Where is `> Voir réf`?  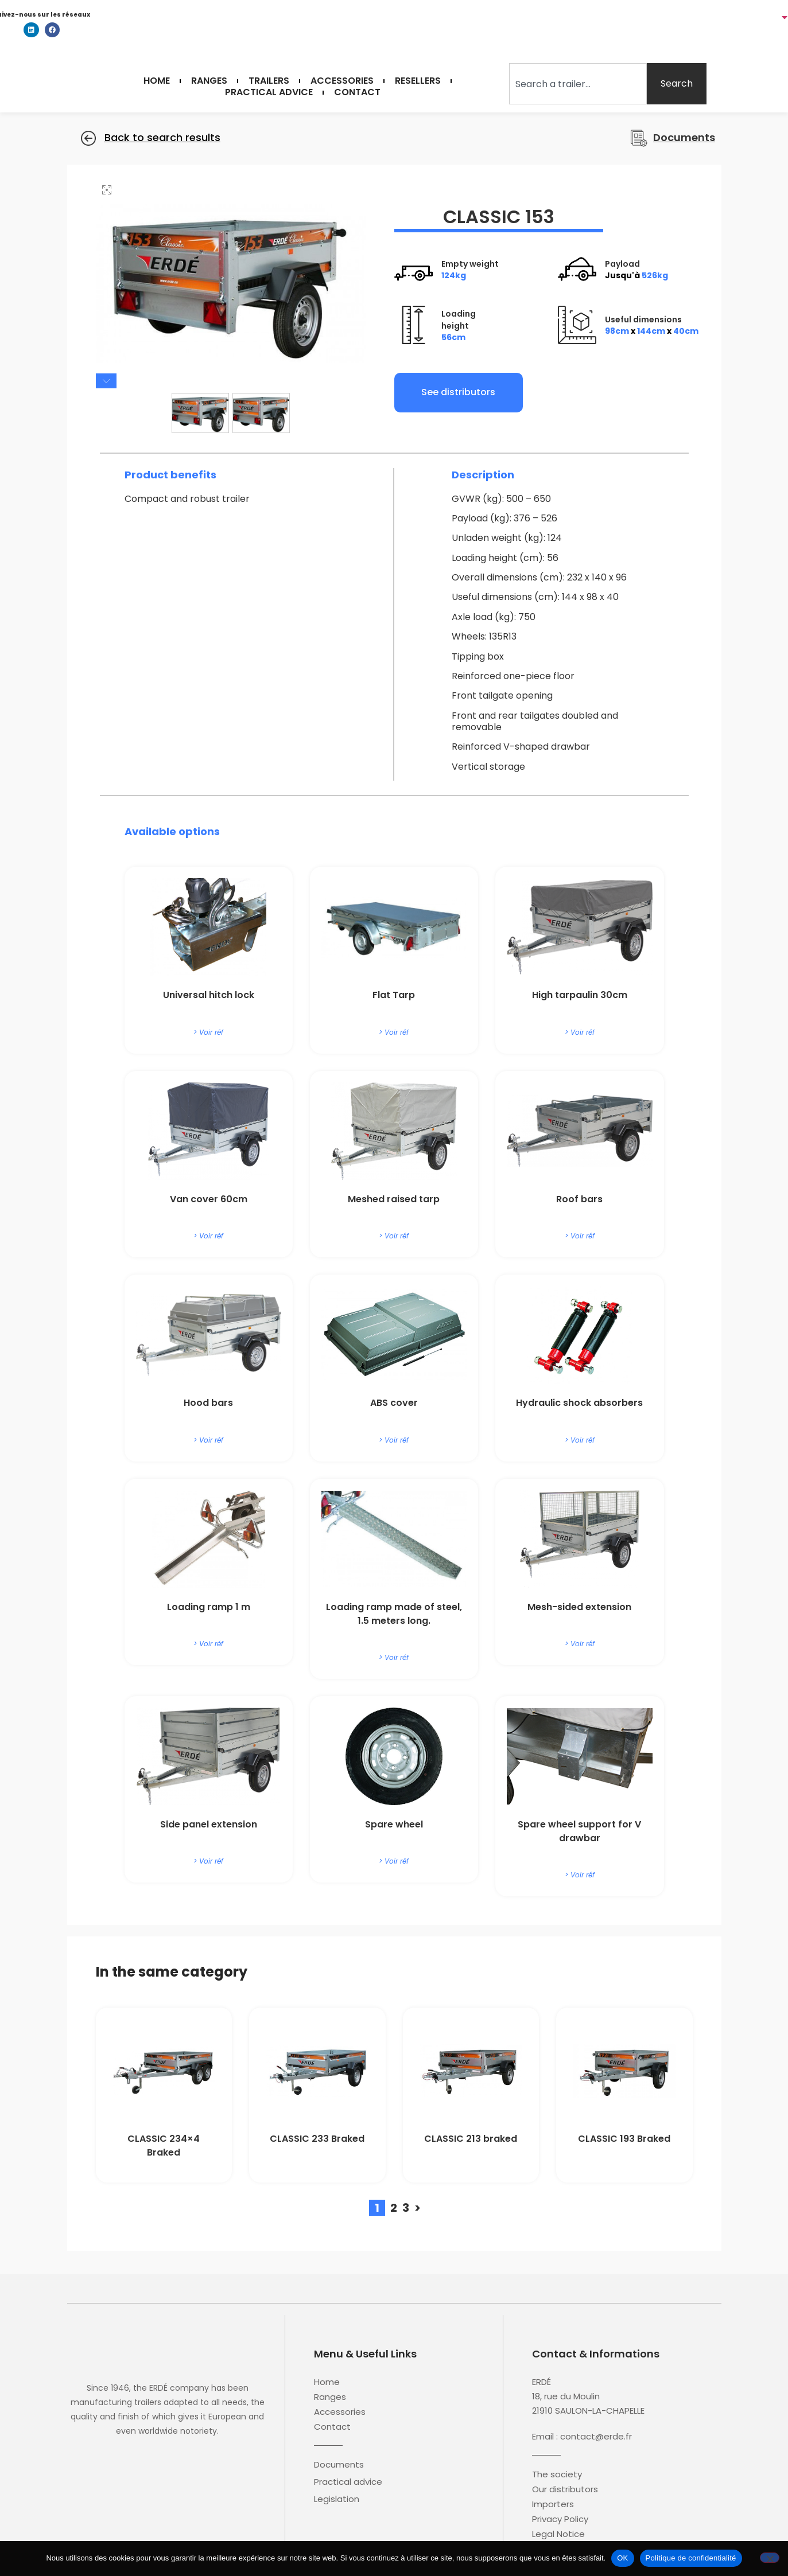 > Voir réf is located at coordinates (208, 1033).